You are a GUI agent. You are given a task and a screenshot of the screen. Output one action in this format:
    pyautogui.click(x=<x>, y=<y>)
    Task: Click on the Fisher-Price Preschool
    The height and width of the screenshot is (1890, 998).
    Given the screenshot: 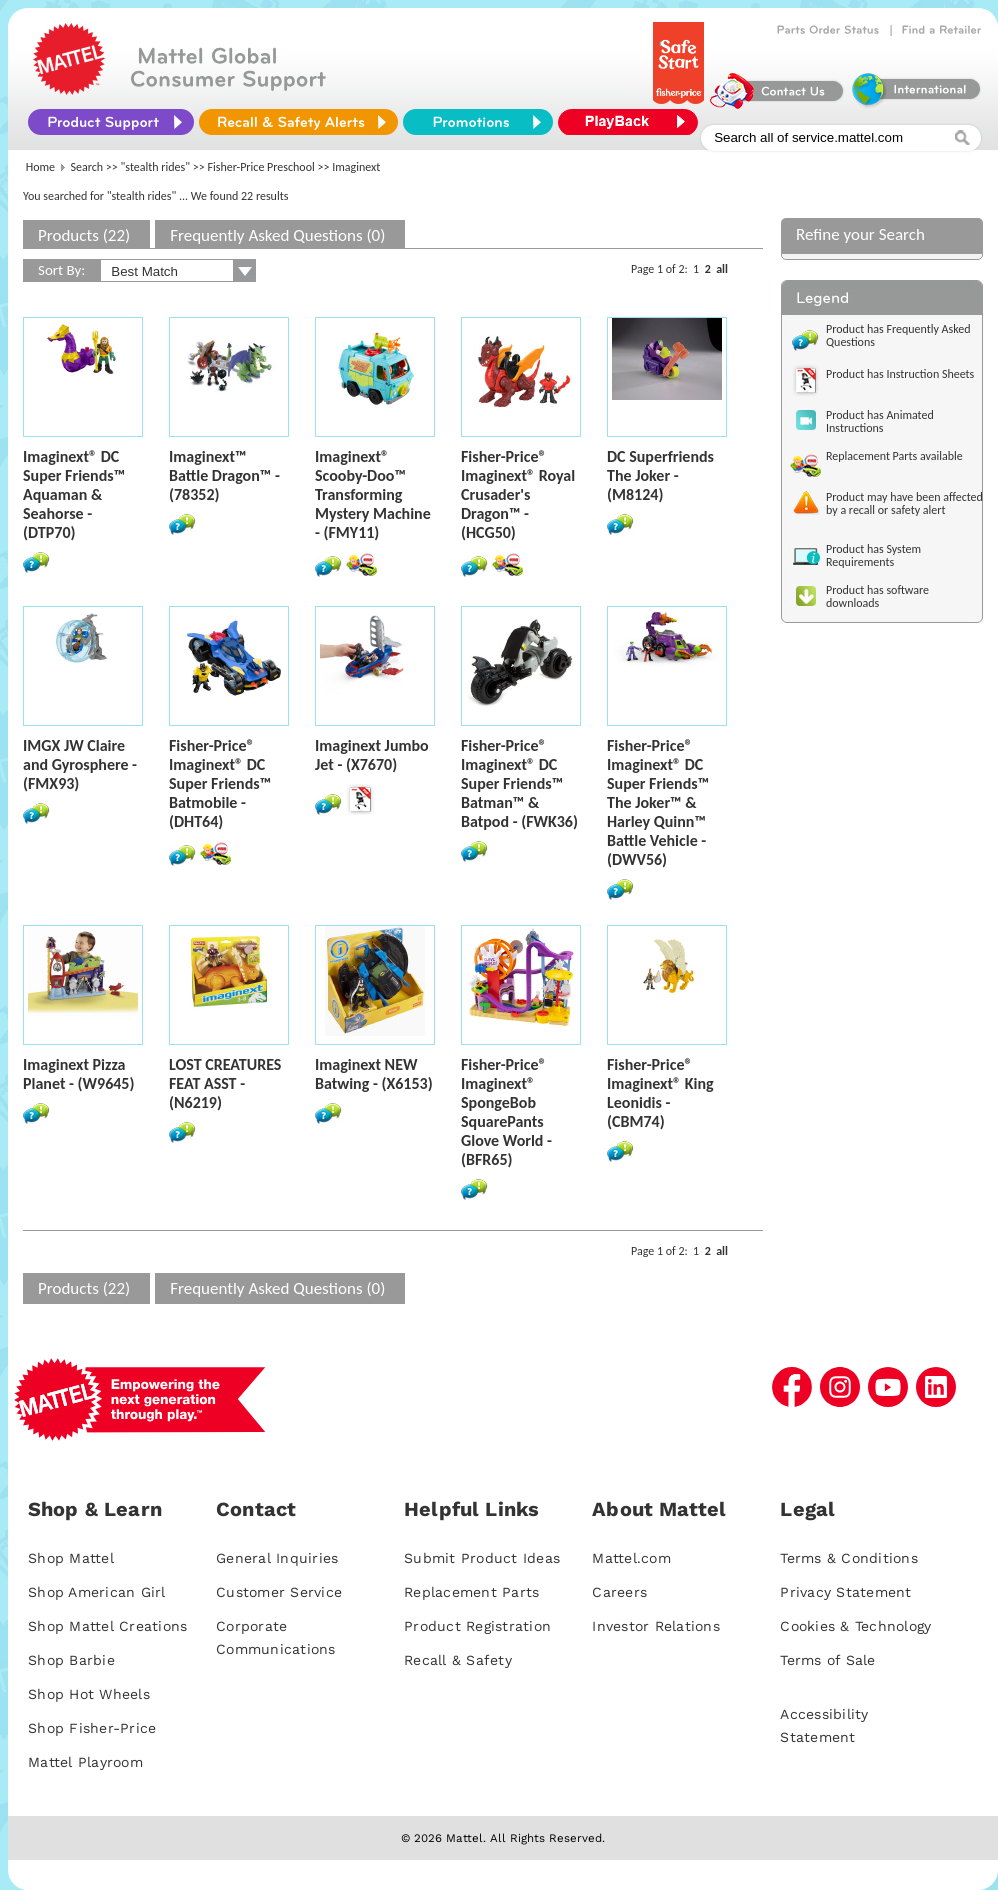 What is the action you would take?
    pyautogui.click(x=260, y=167)
    